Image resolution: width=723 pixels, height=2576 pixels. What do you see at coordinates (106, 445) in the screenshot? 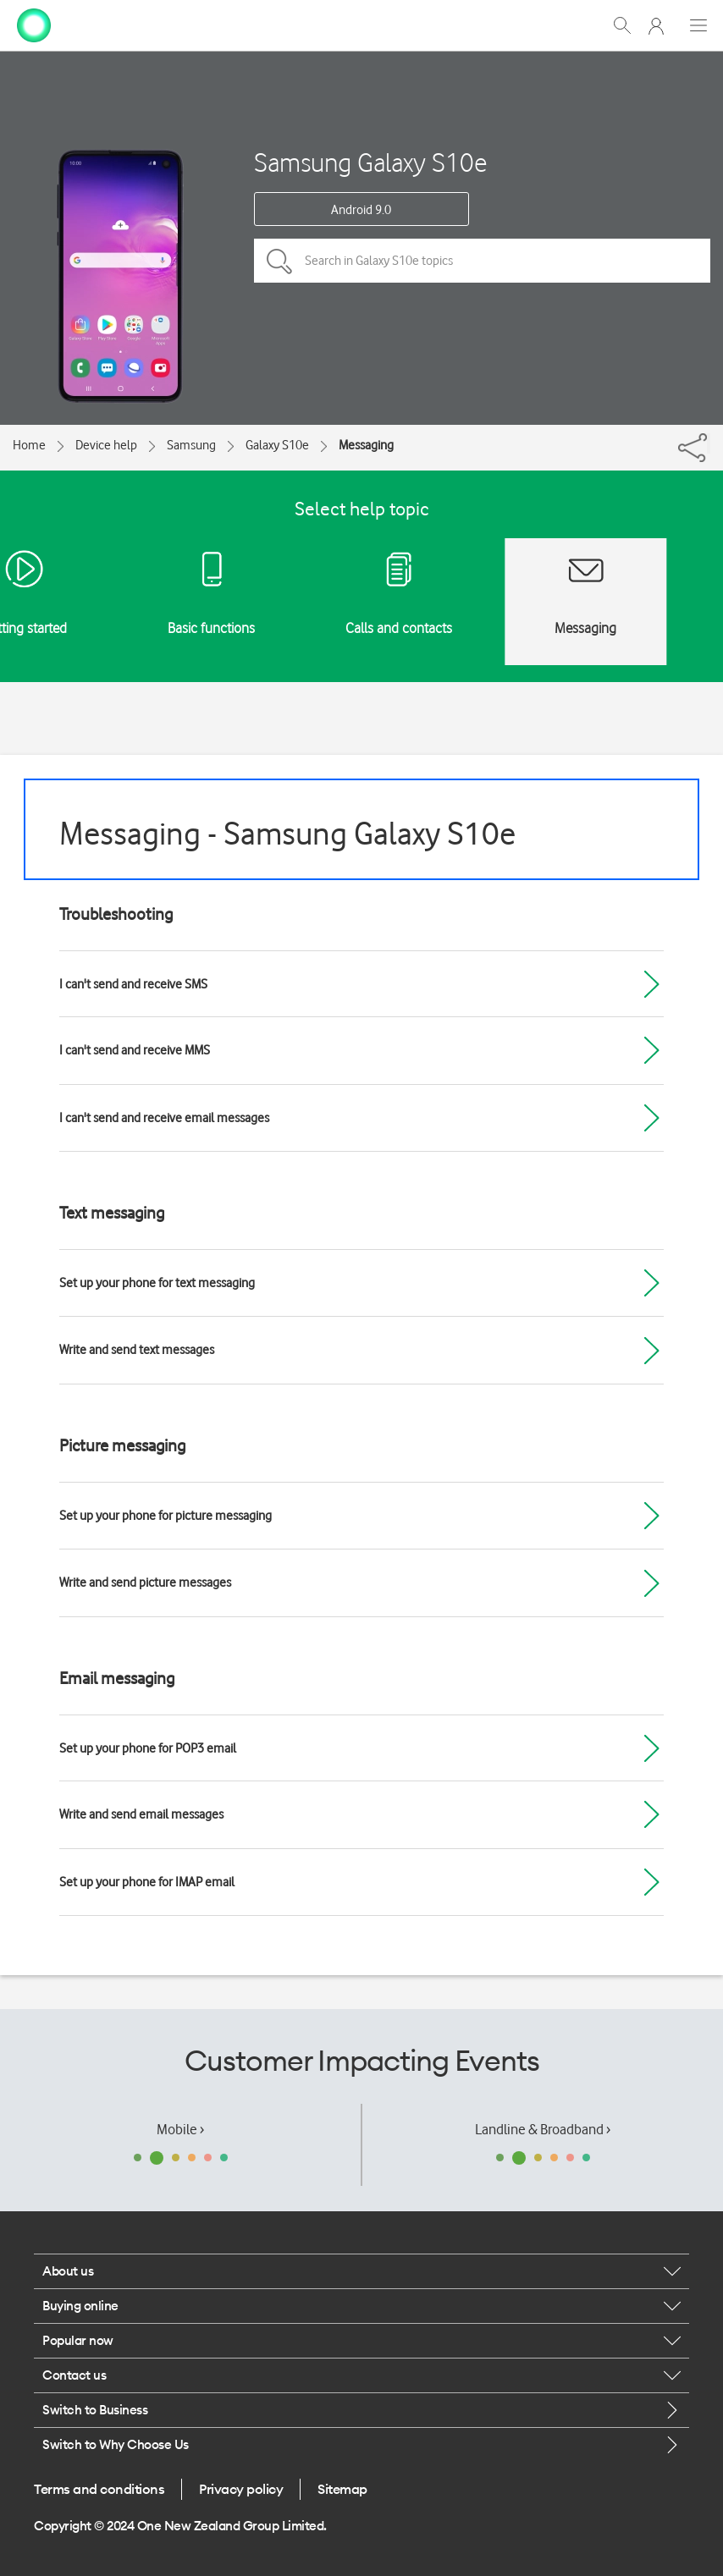
I see `Device help` at bounding box center [106, 445].